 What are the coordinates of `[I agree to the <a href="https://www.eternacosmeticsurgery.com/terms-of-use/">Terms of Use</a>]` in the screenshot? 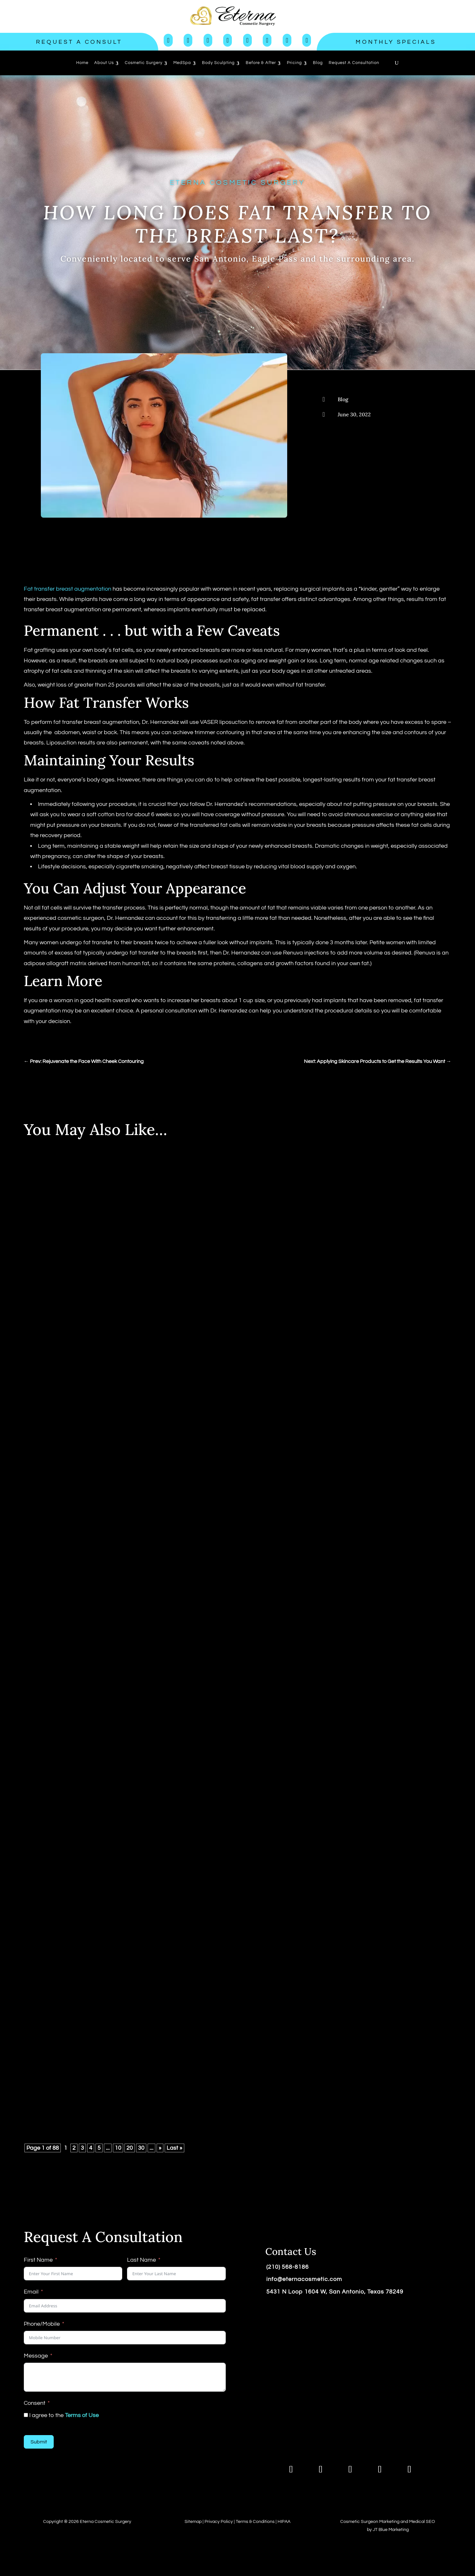 It's located at (26, 2415).